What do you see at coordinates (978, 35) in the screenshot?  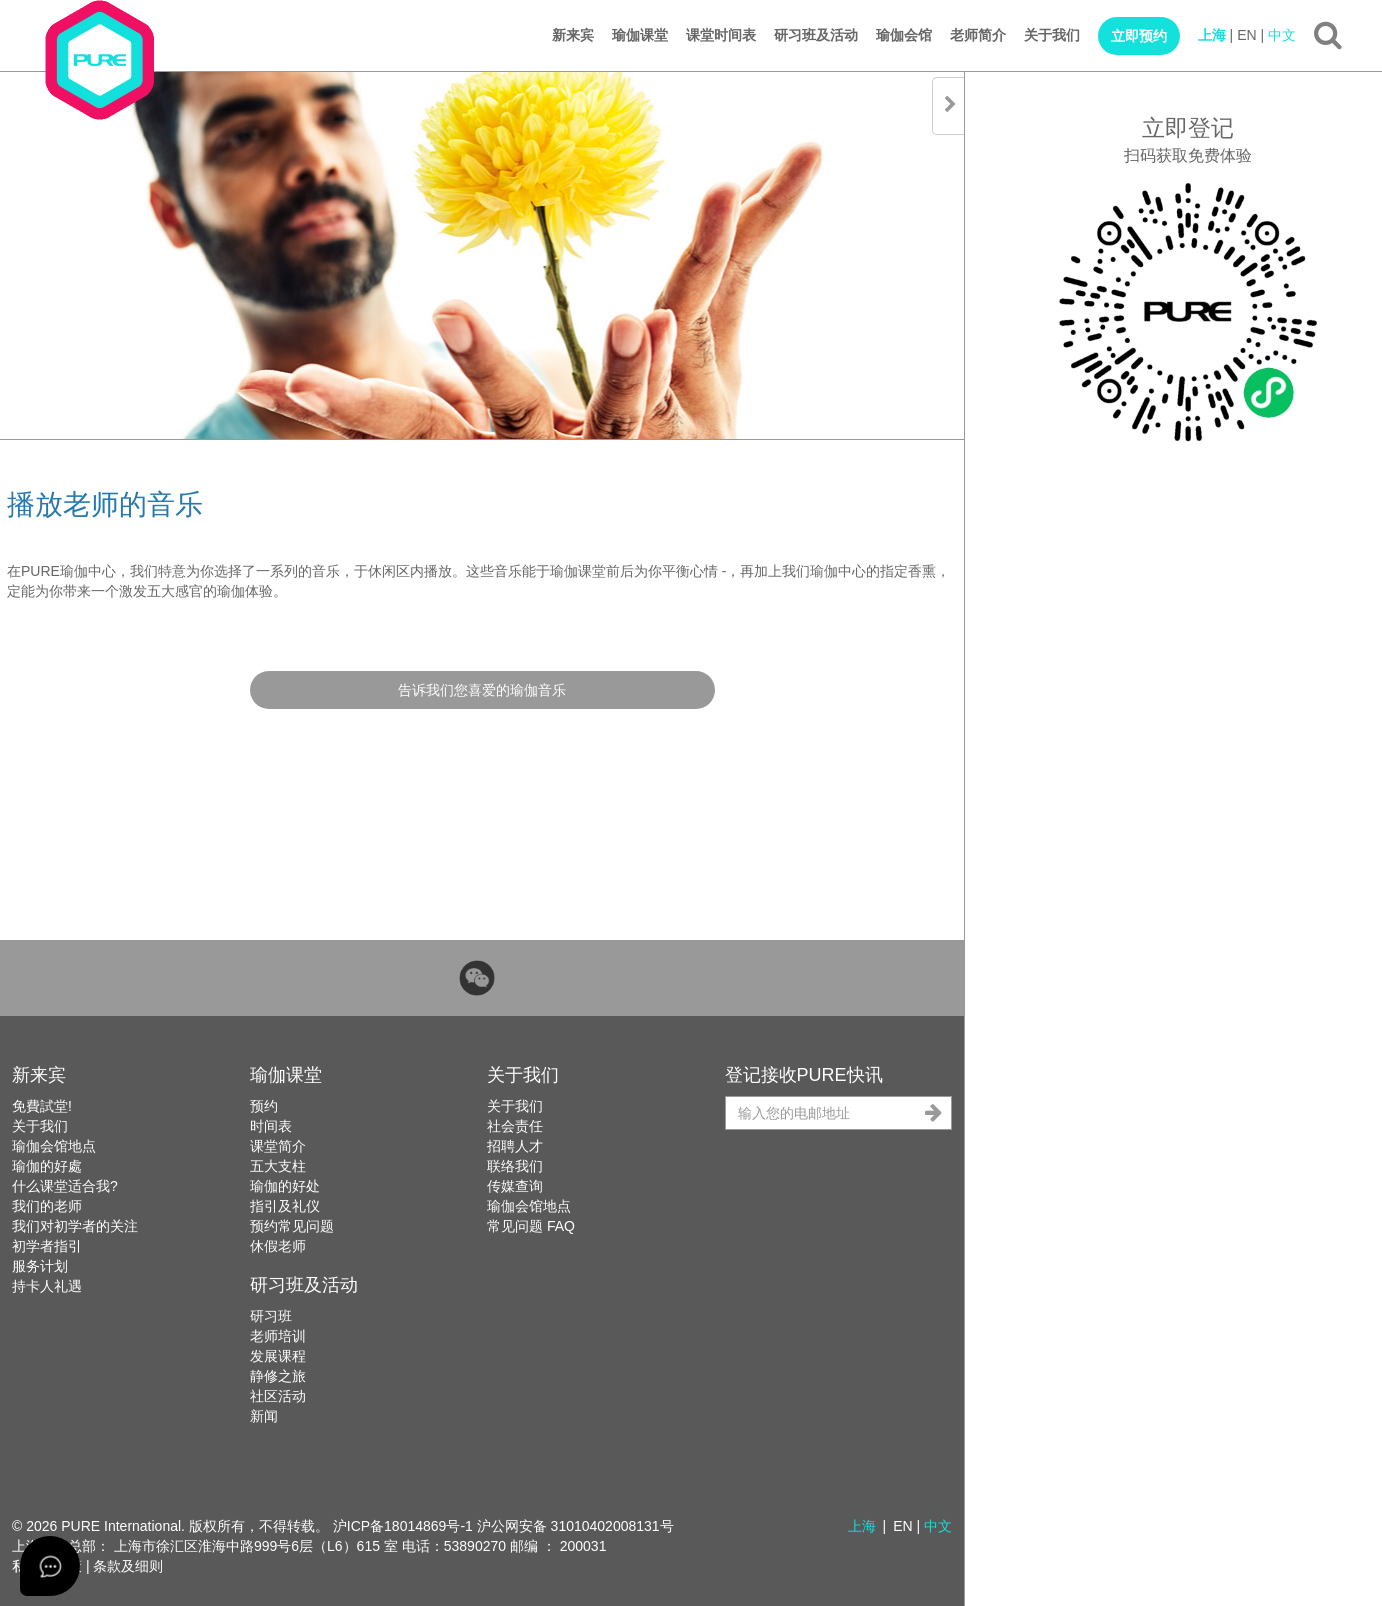 I see `老师简介` at bounding box center [978, 35].